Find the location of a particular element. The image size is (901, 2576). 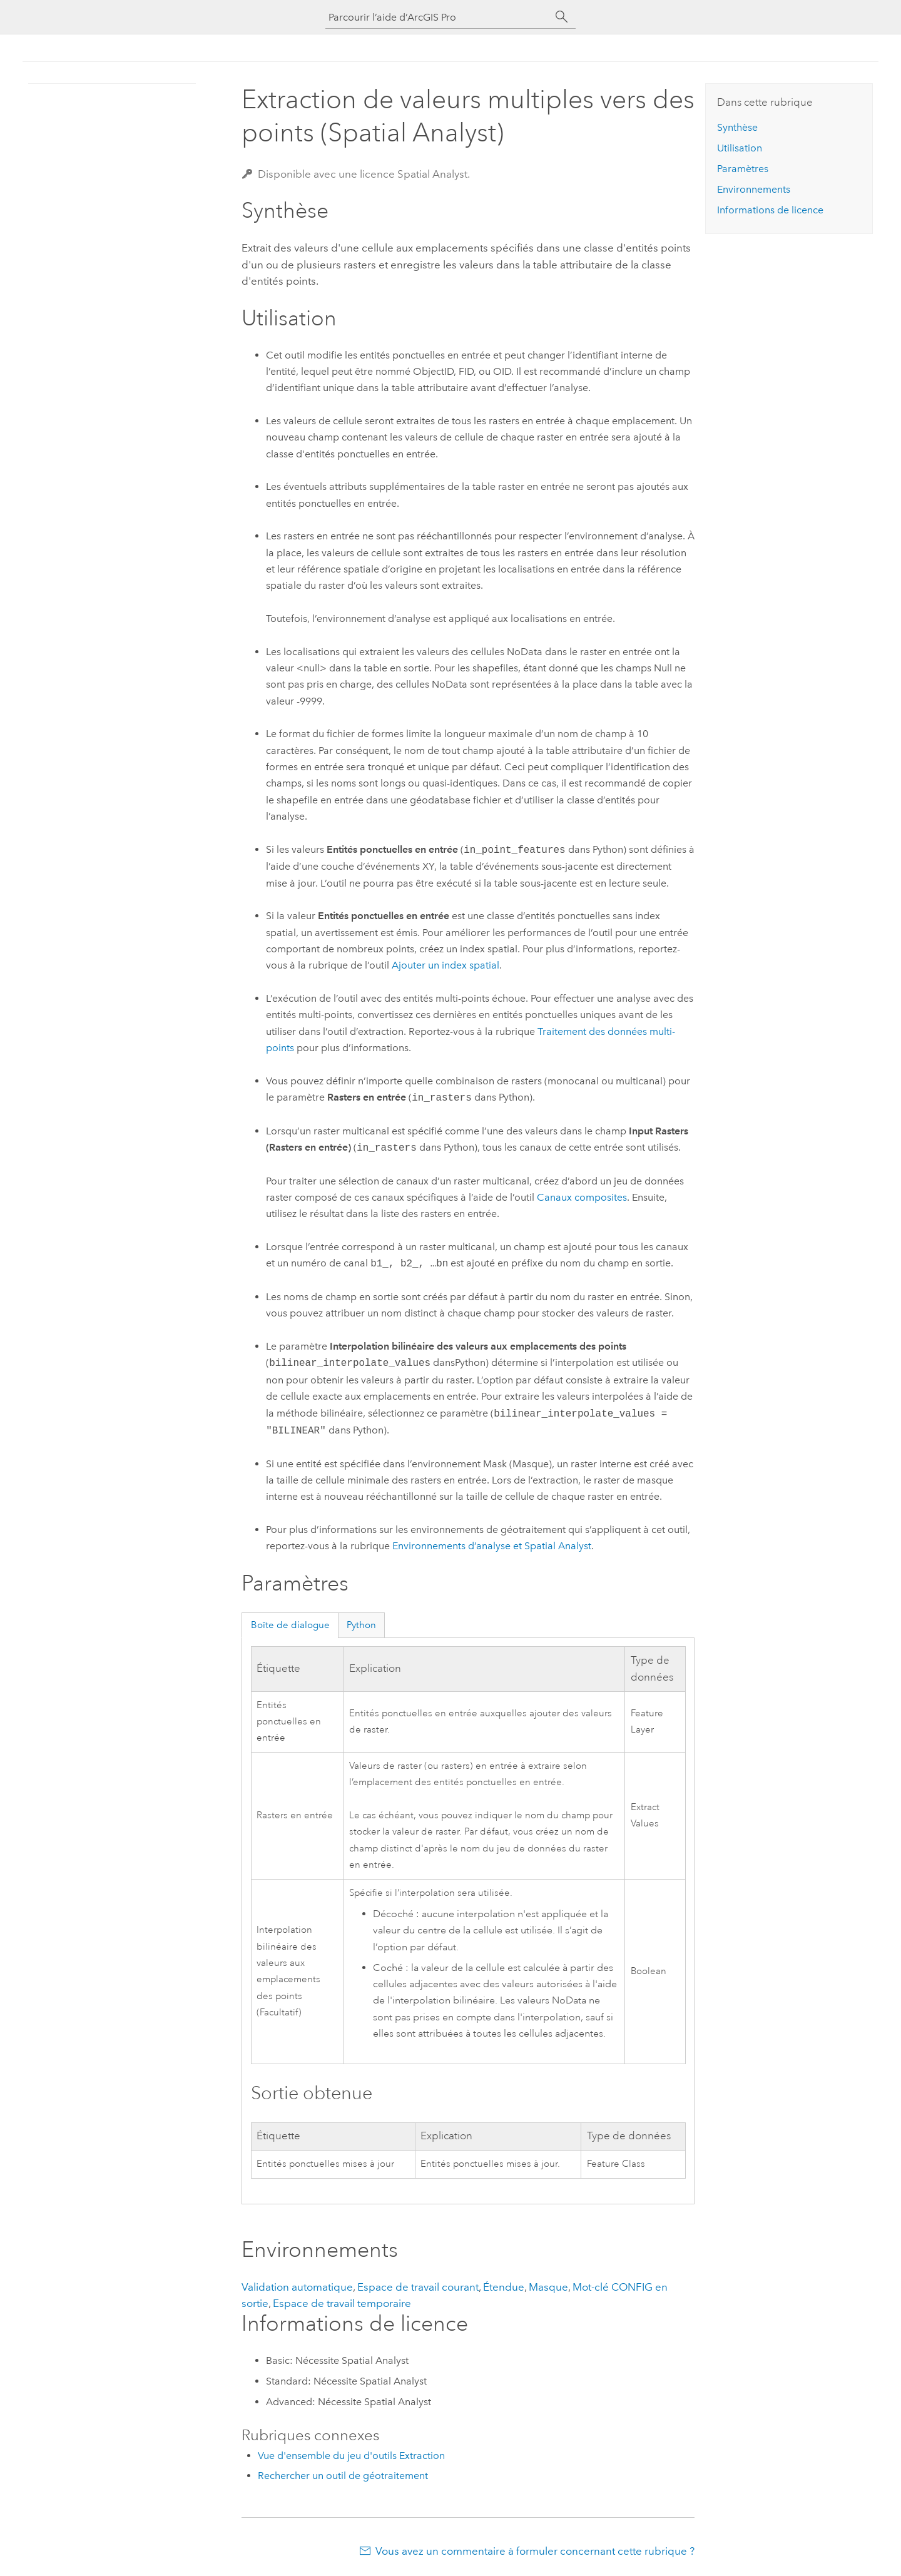

Boîte de dialogue is located at coordinates (290, 1625).